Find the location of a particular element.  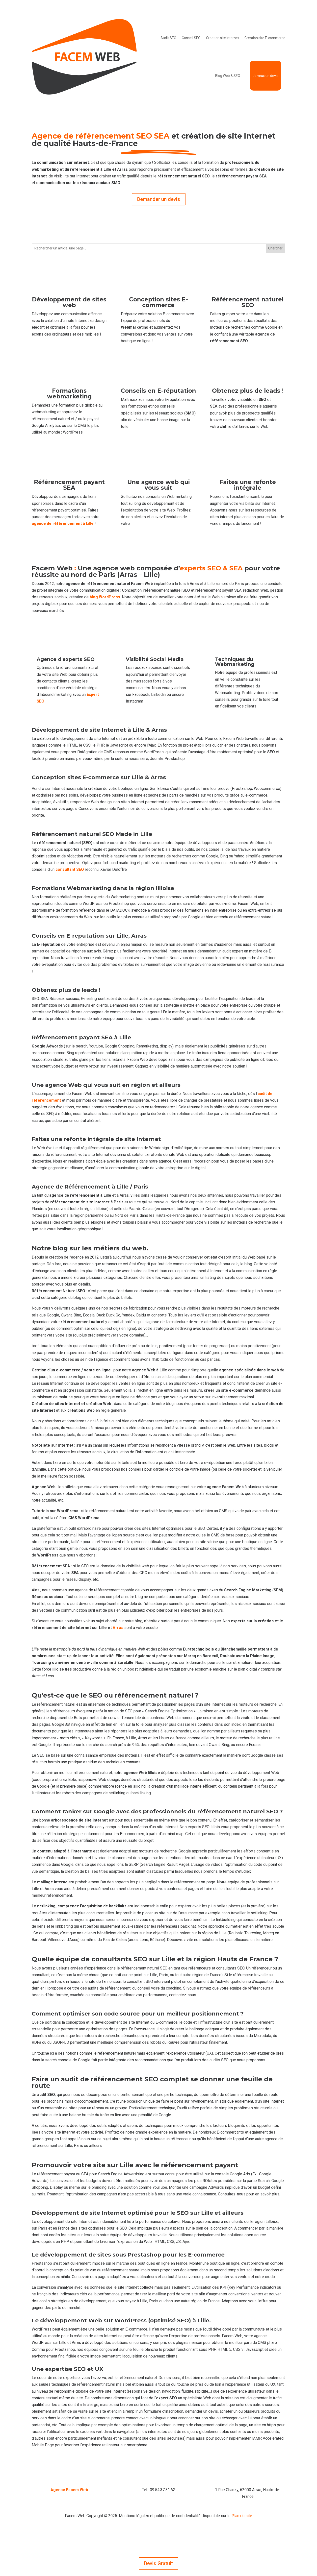

Plan du site is located at coordinates (242, 2515).